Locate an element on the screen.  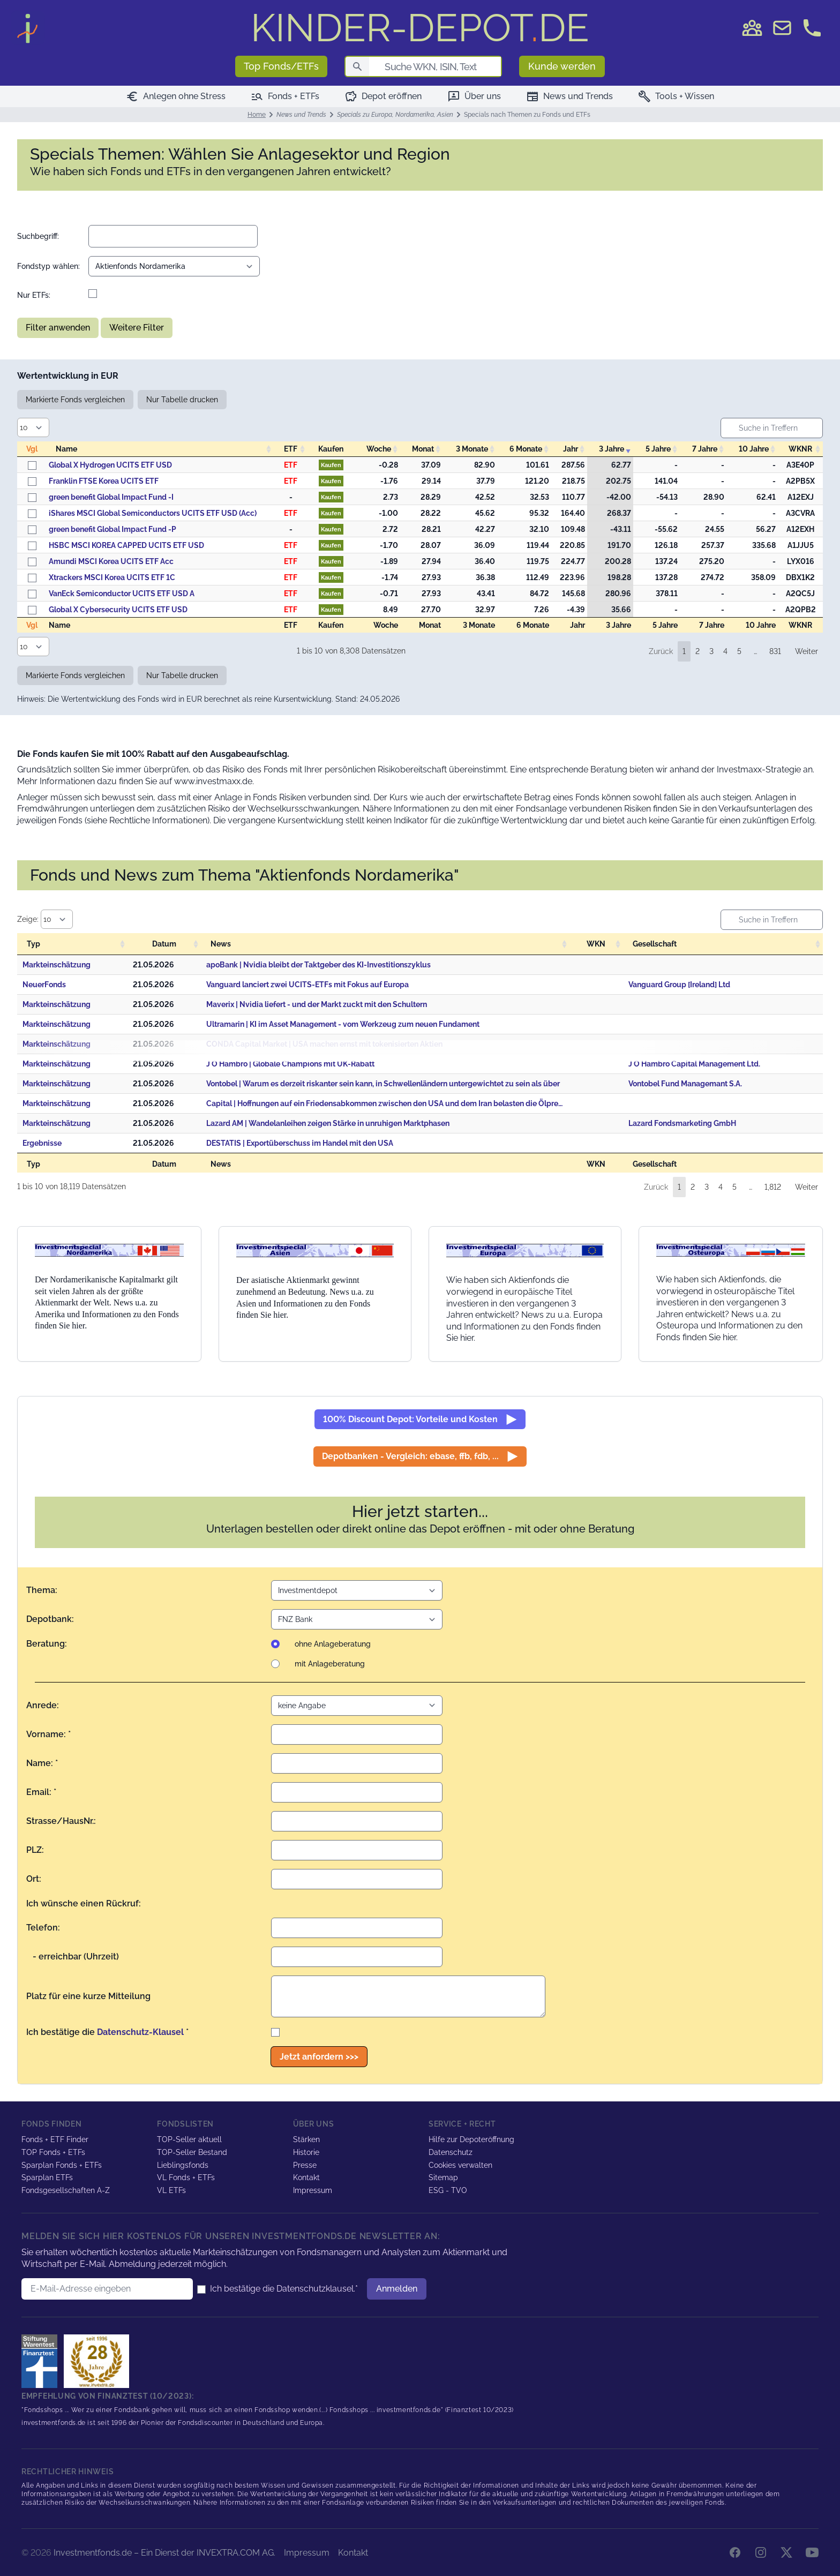
1,812 is located at coordinates (772, 1187).